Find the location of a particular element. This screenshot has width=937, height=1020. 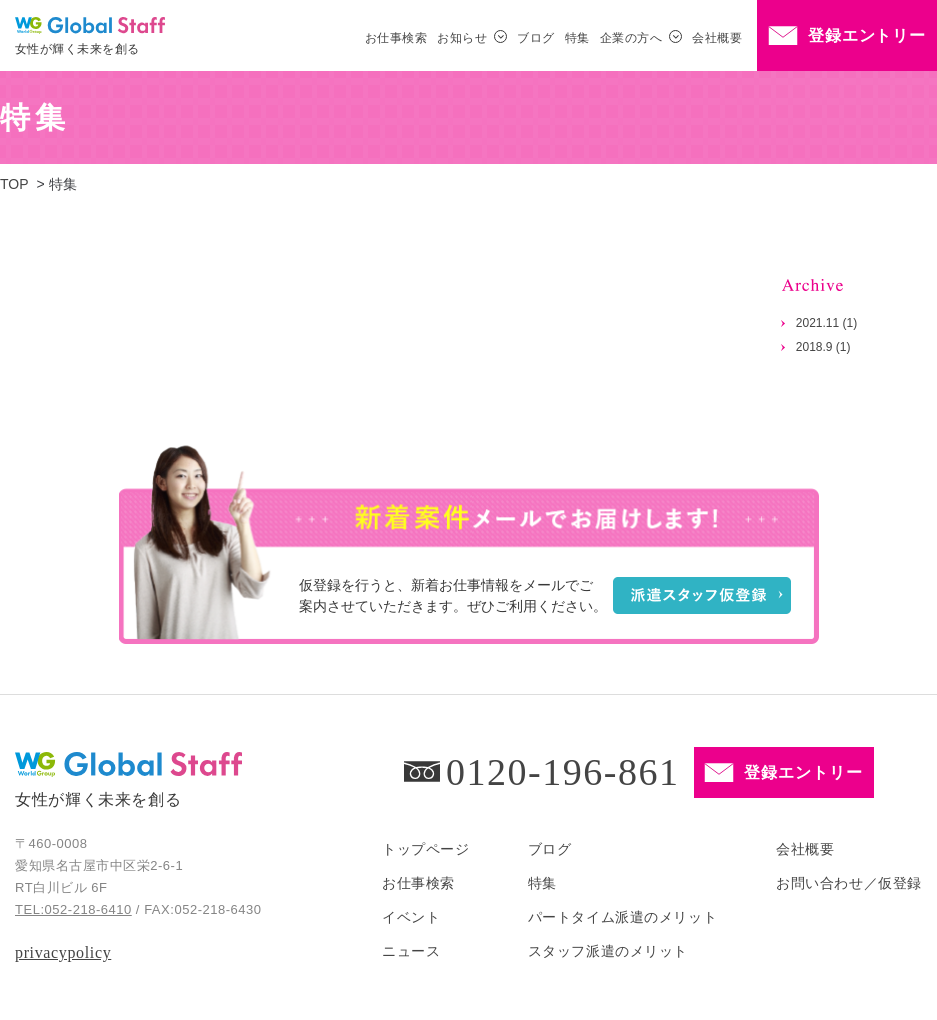

イベント is located at coordinates (411, 917).